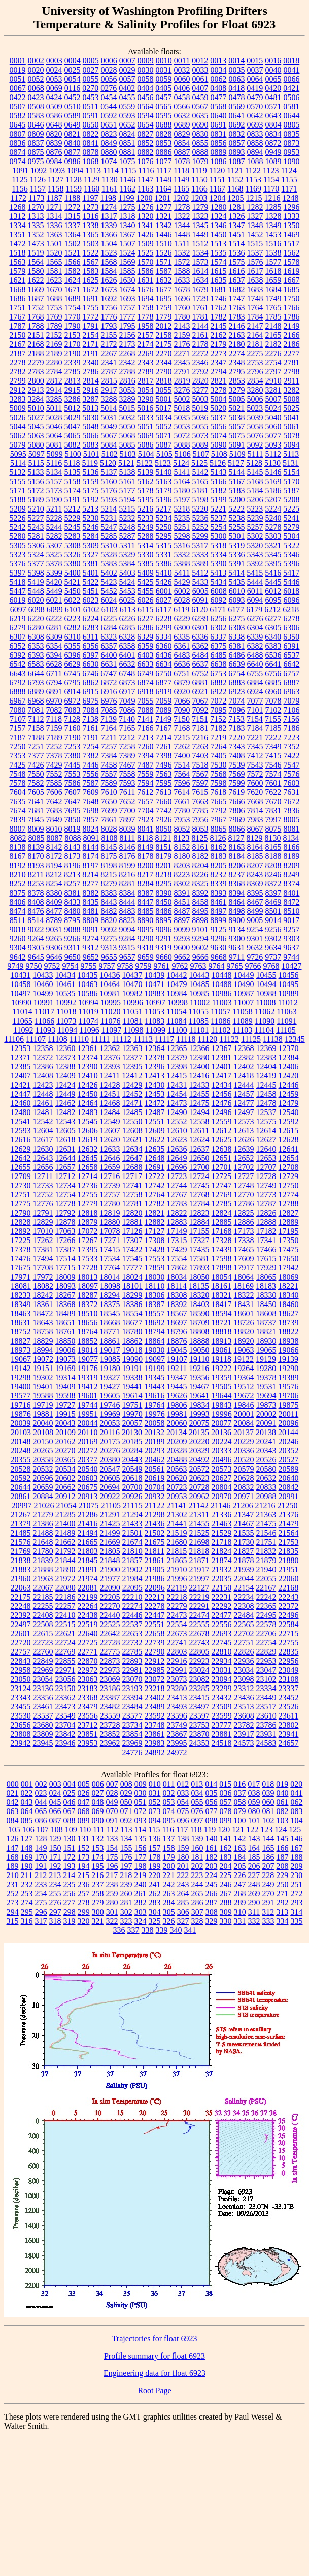 The height and width of the screenshot is (2576, 309). I want to click on 21662, so click(65, 1542).